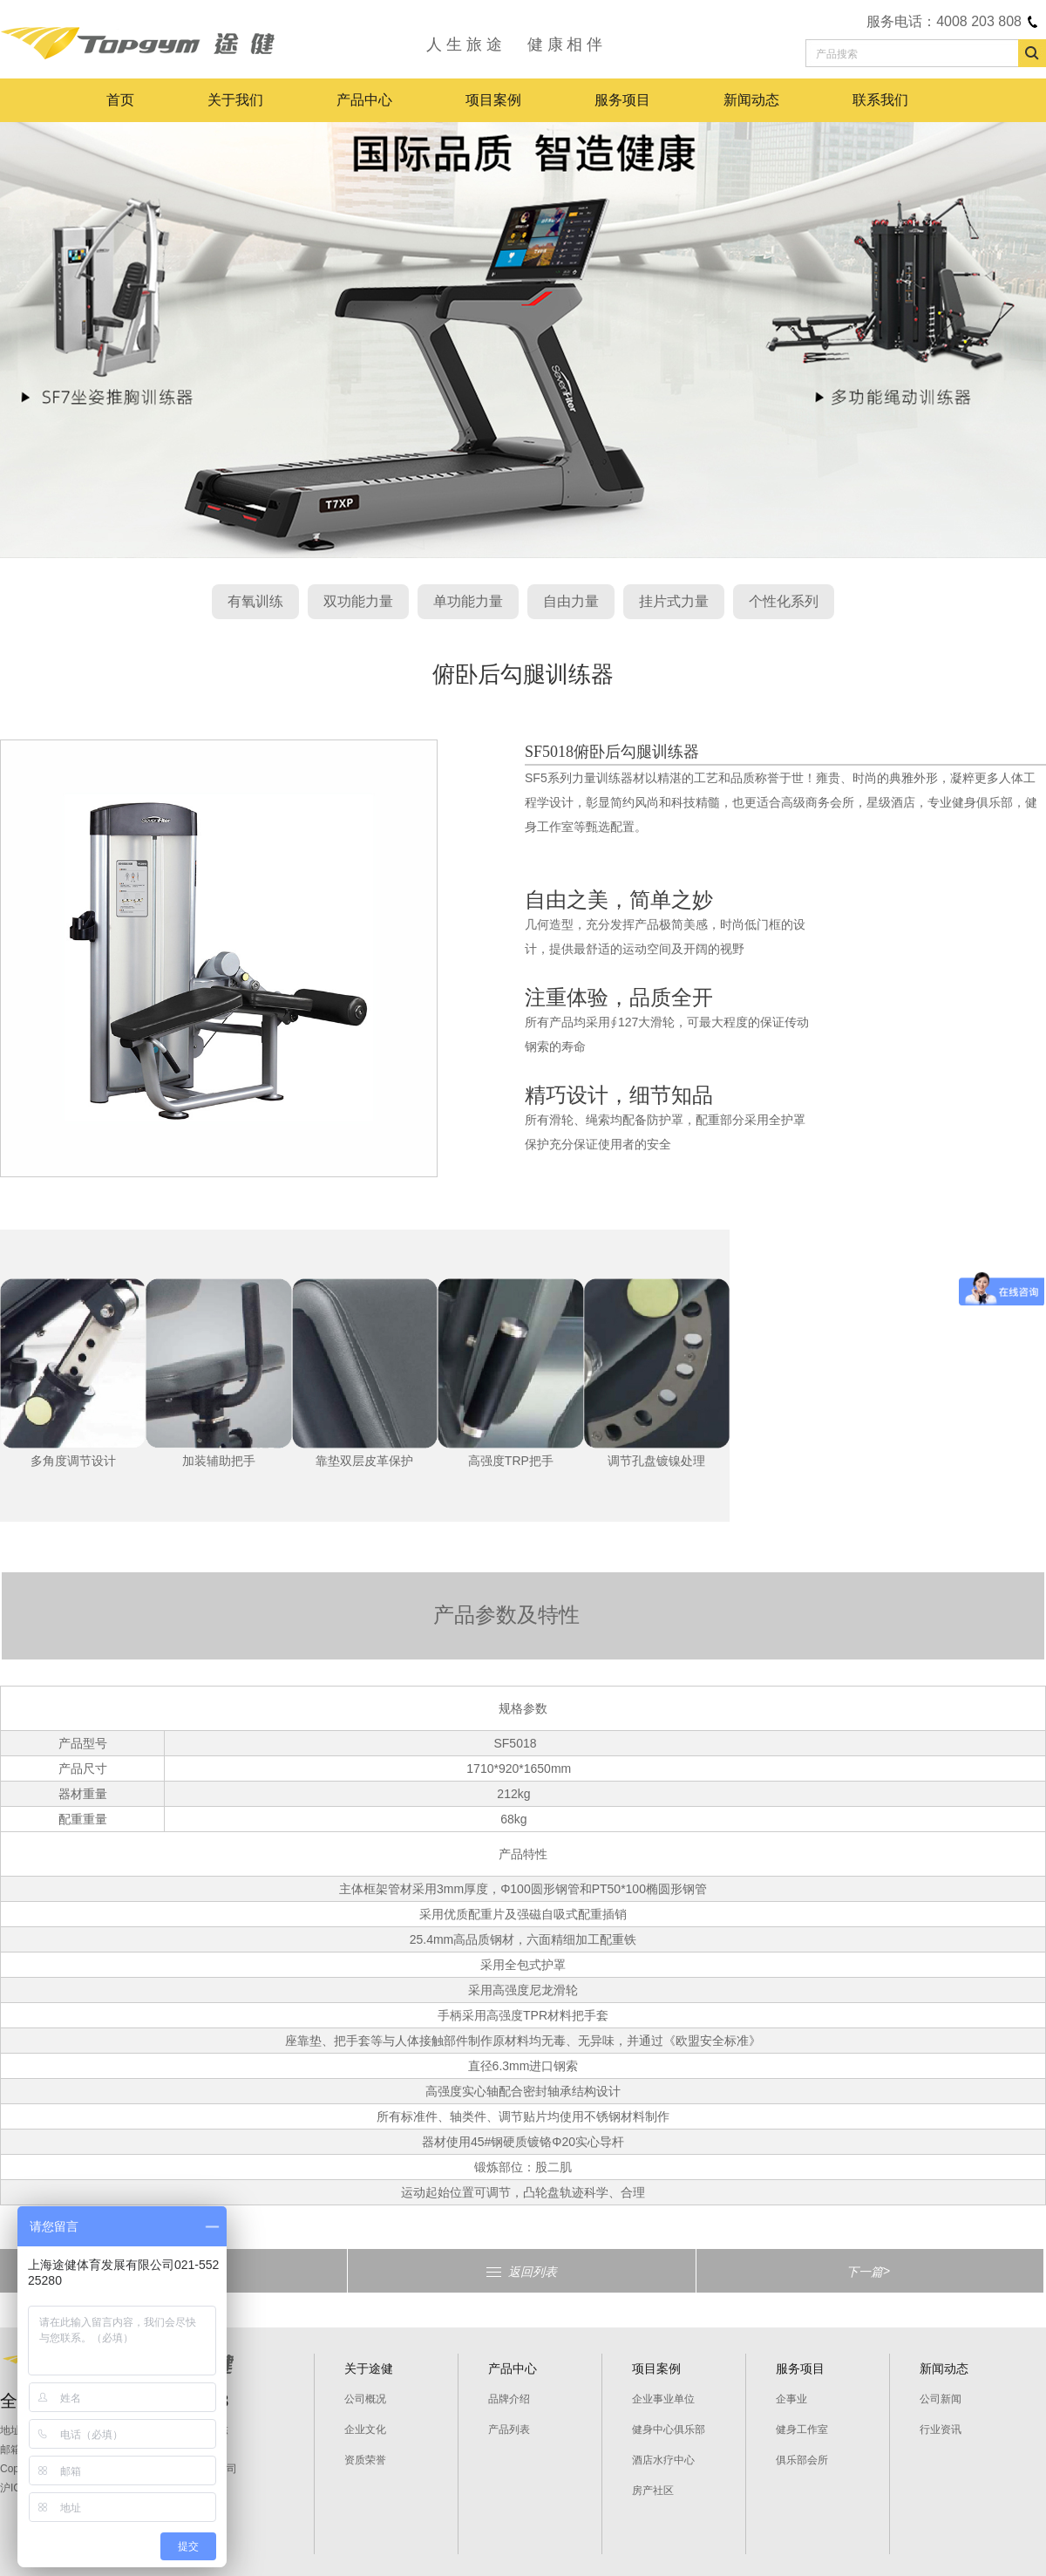  What do you see at coordinates (940, 2429) in the screenshot?
I see `行业资讯` at bounding box center [940, 2429].